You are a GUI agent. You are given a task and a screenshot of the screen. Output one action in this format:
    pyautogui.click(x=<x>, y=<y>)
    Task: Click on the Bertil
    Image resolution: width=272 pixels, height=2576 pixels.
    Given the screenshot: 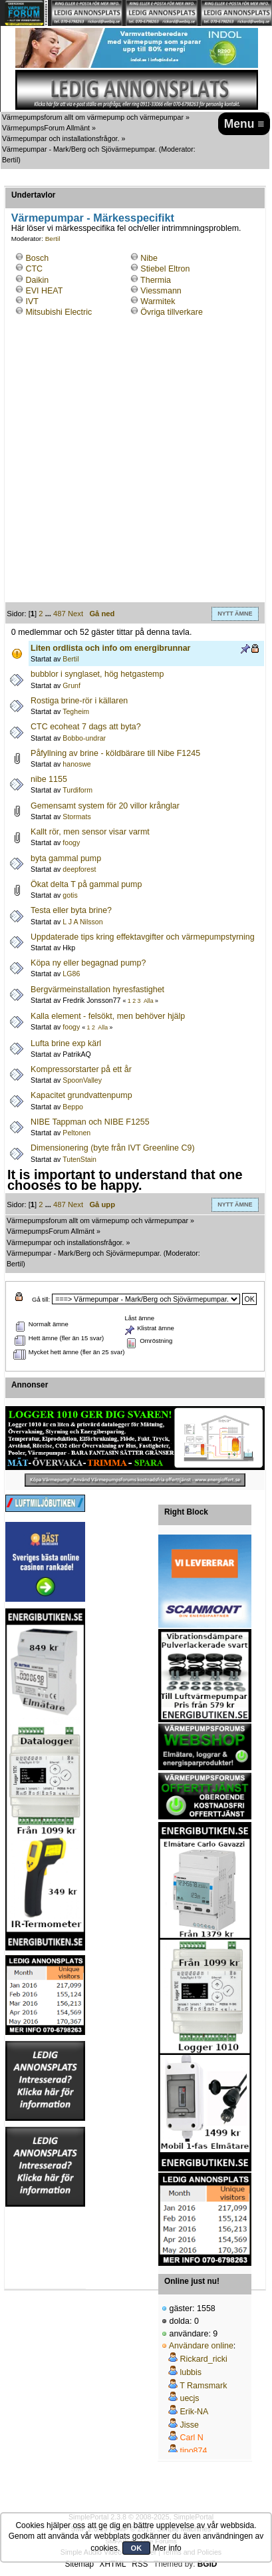 What is the action you would take?
    pyautogui.click(x=10, y=160)
    